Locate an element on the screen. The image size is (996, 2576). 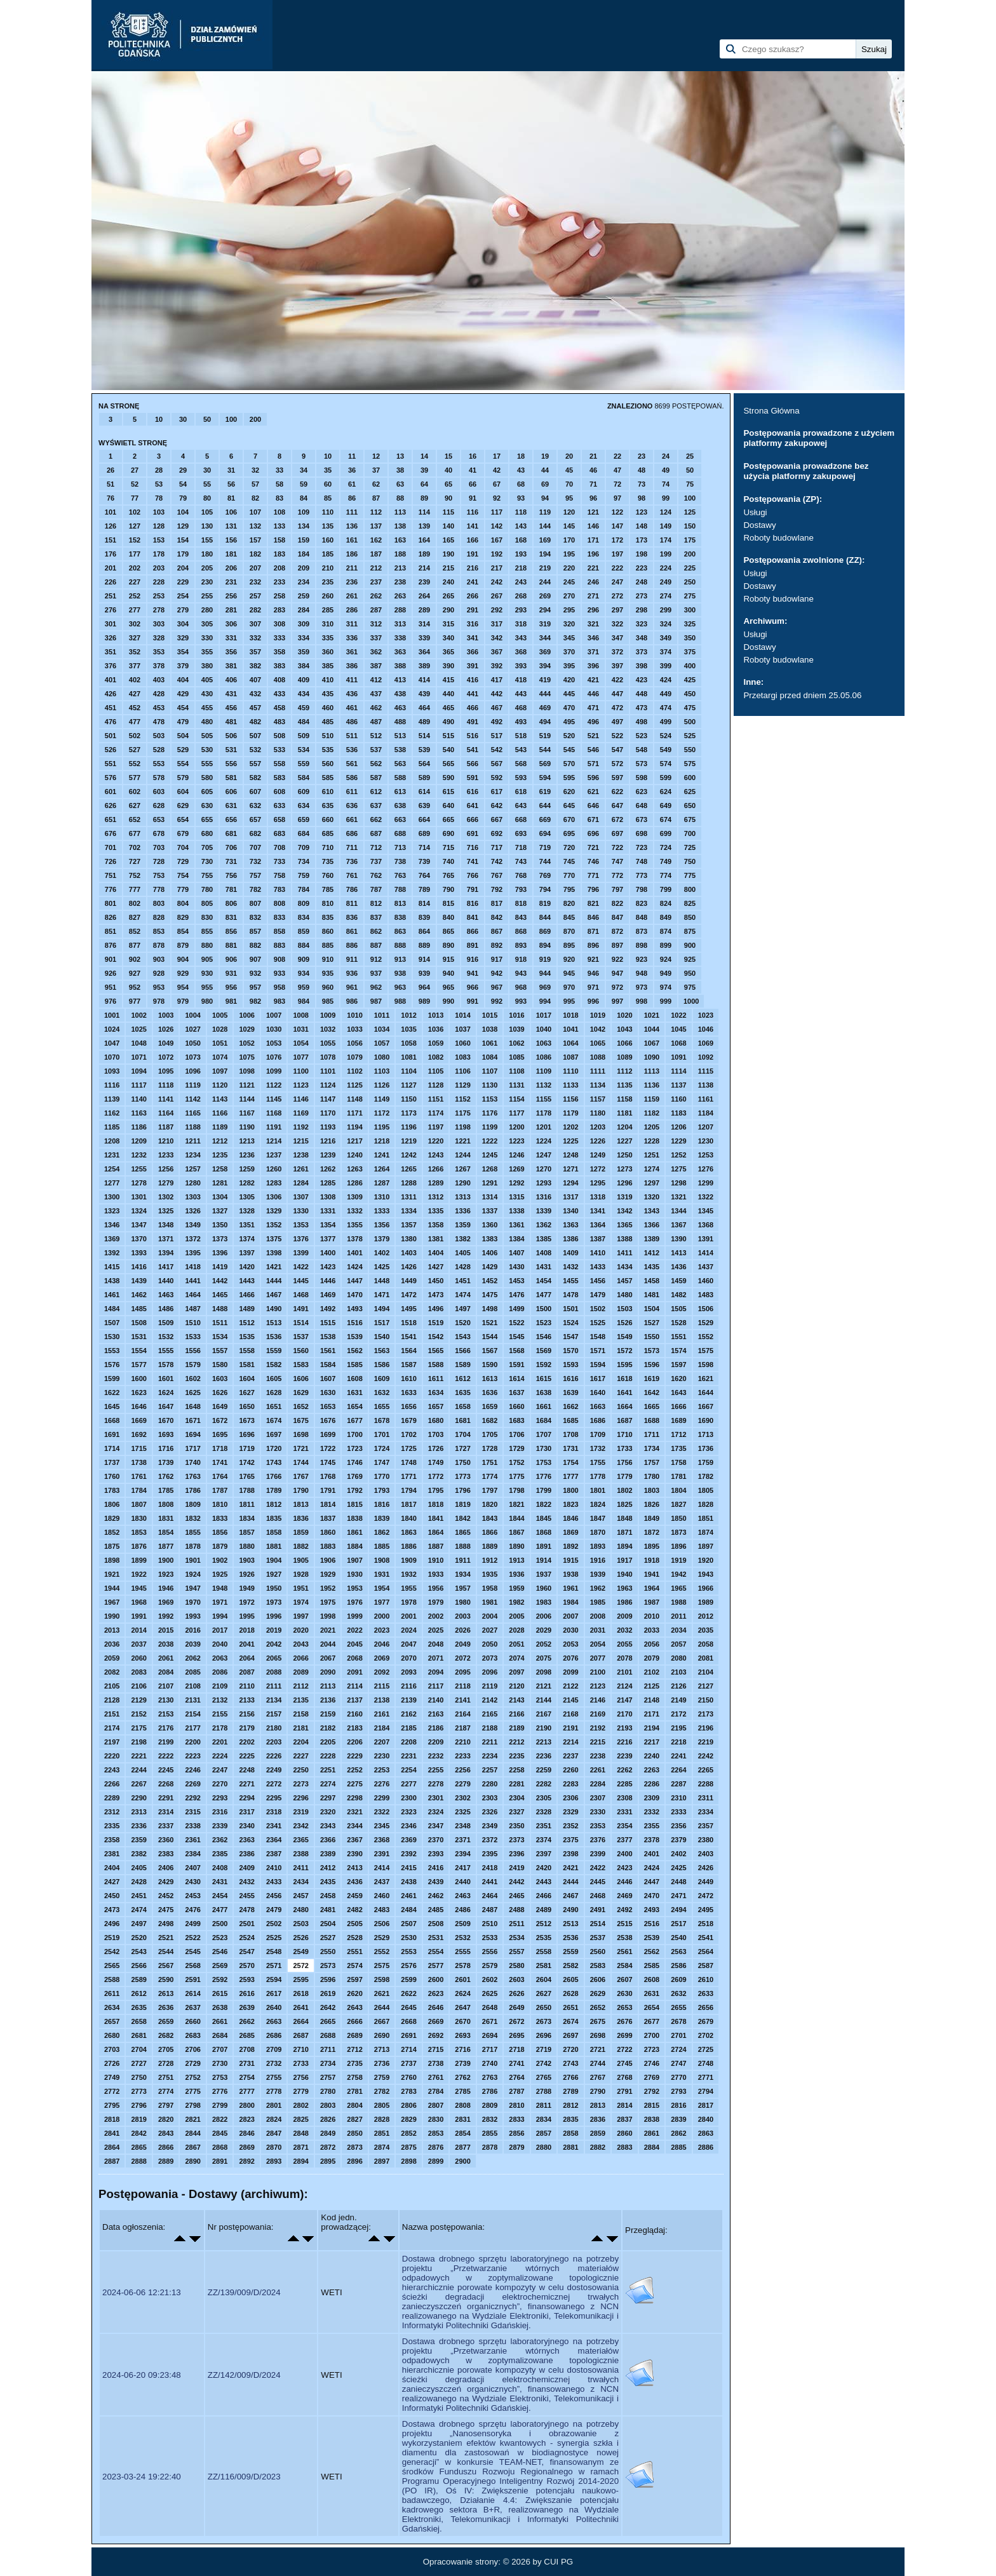
2072 is located at coordinates (462, 1658).